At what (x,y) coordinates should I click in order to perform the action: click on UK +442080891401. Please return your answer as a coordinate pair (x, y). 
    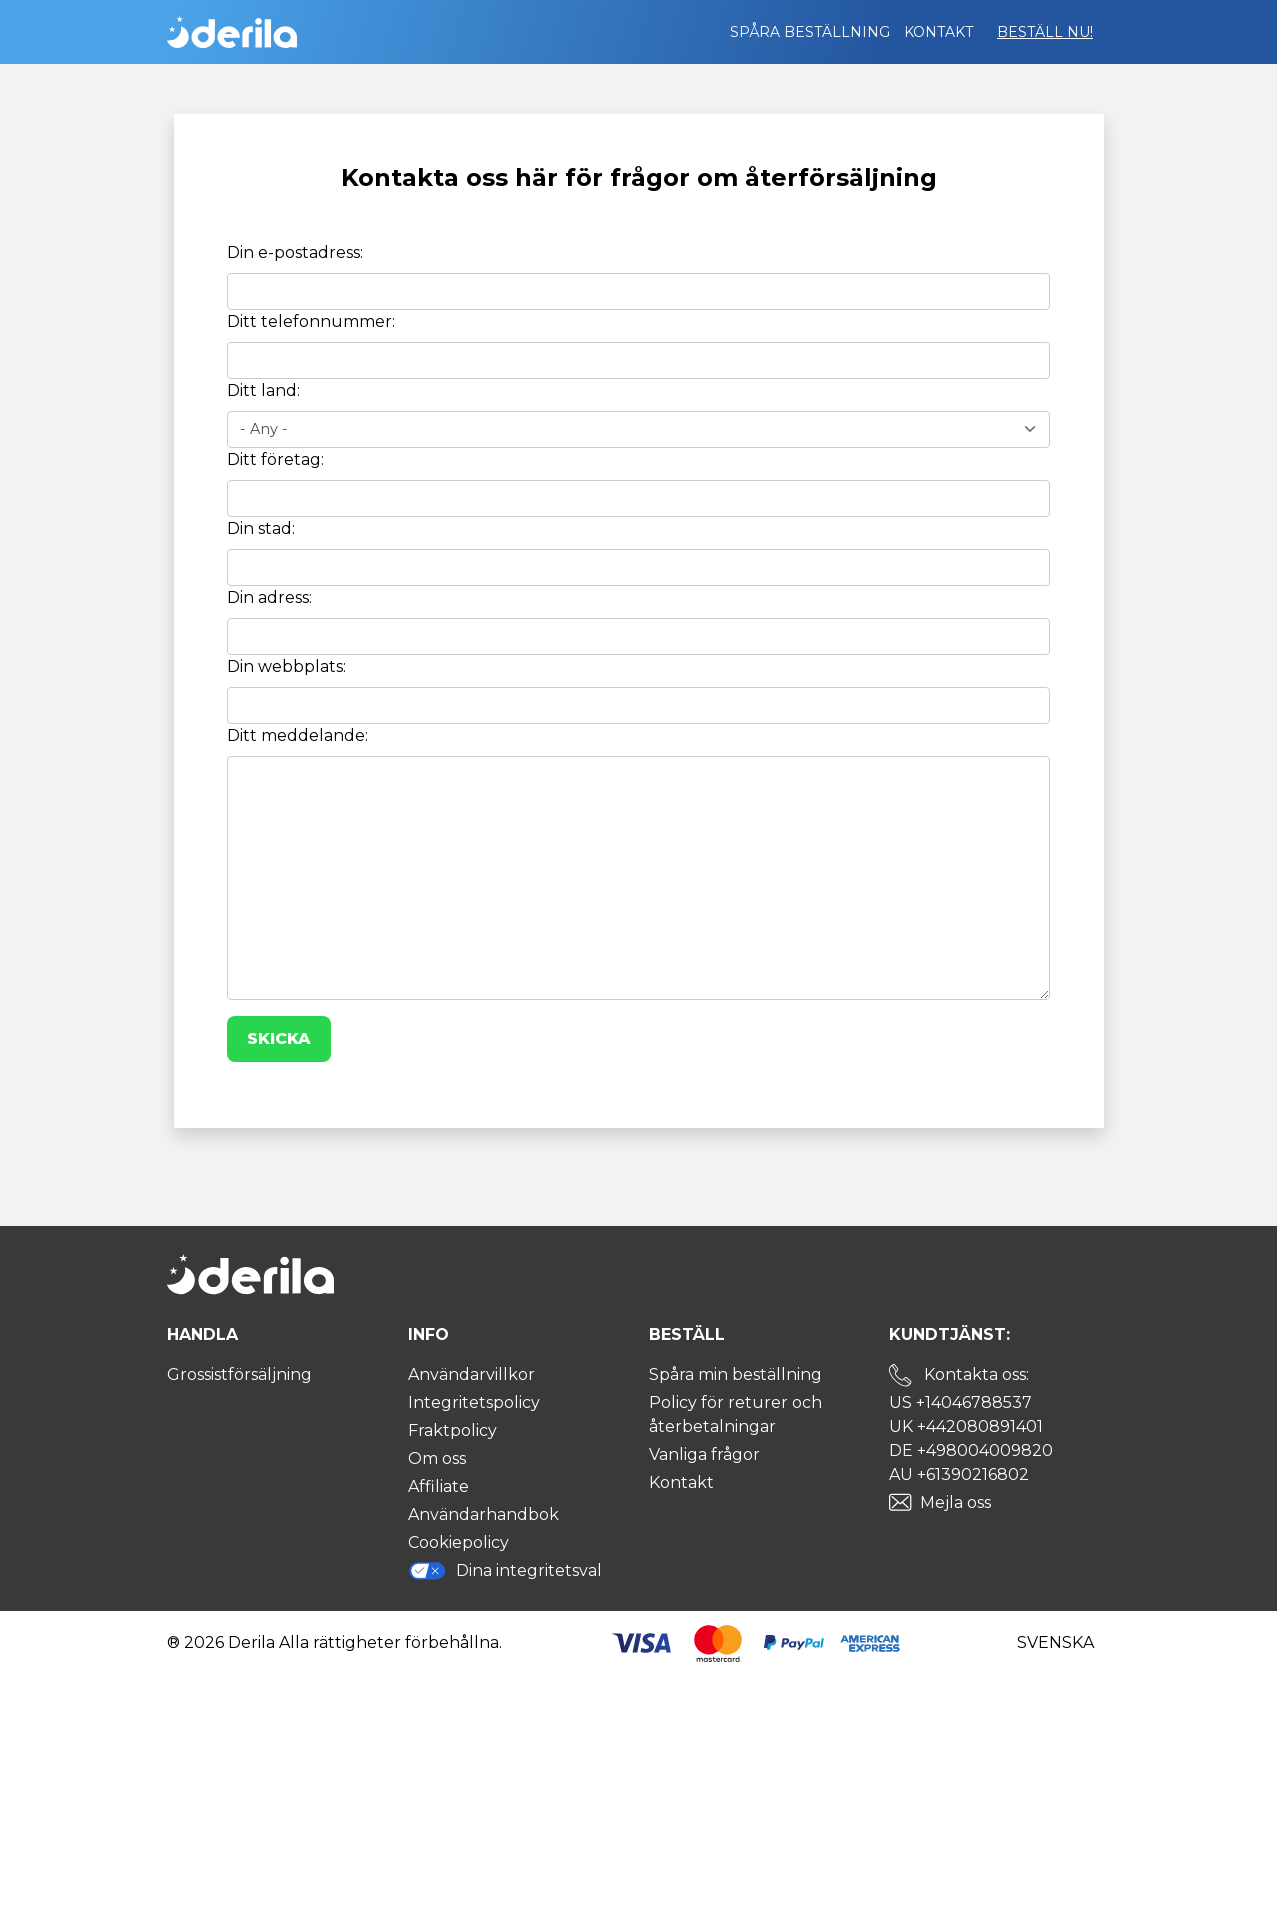
    Looking at the image, I should click on (966, 1426).